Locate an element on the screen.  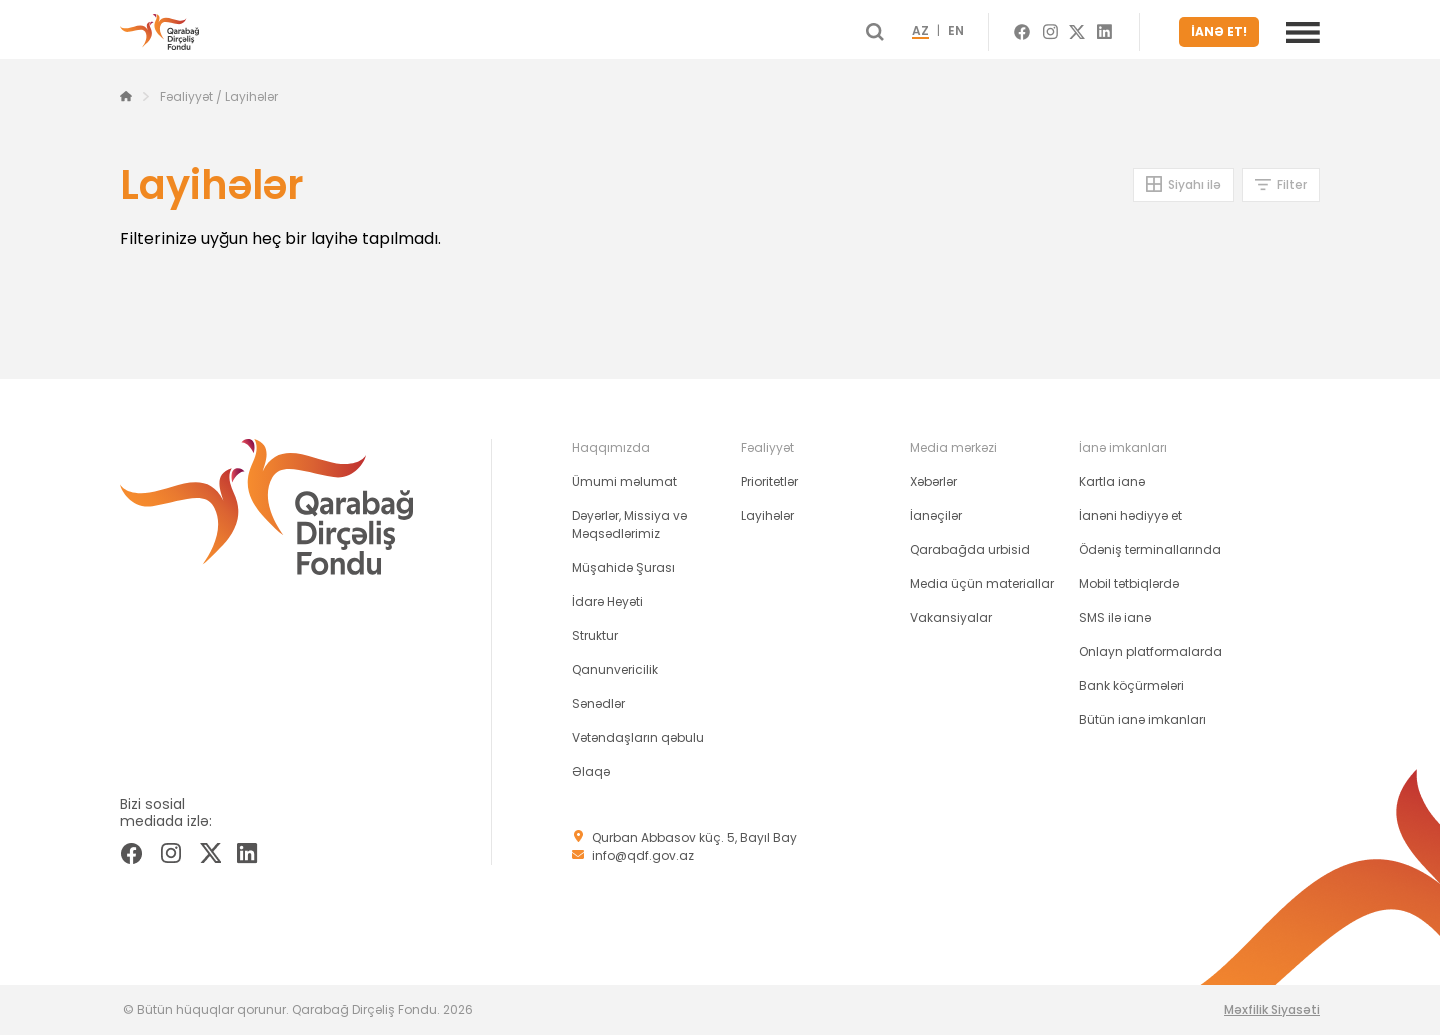
İanəni hədiyyə et is located at coordinates (1130, 515).